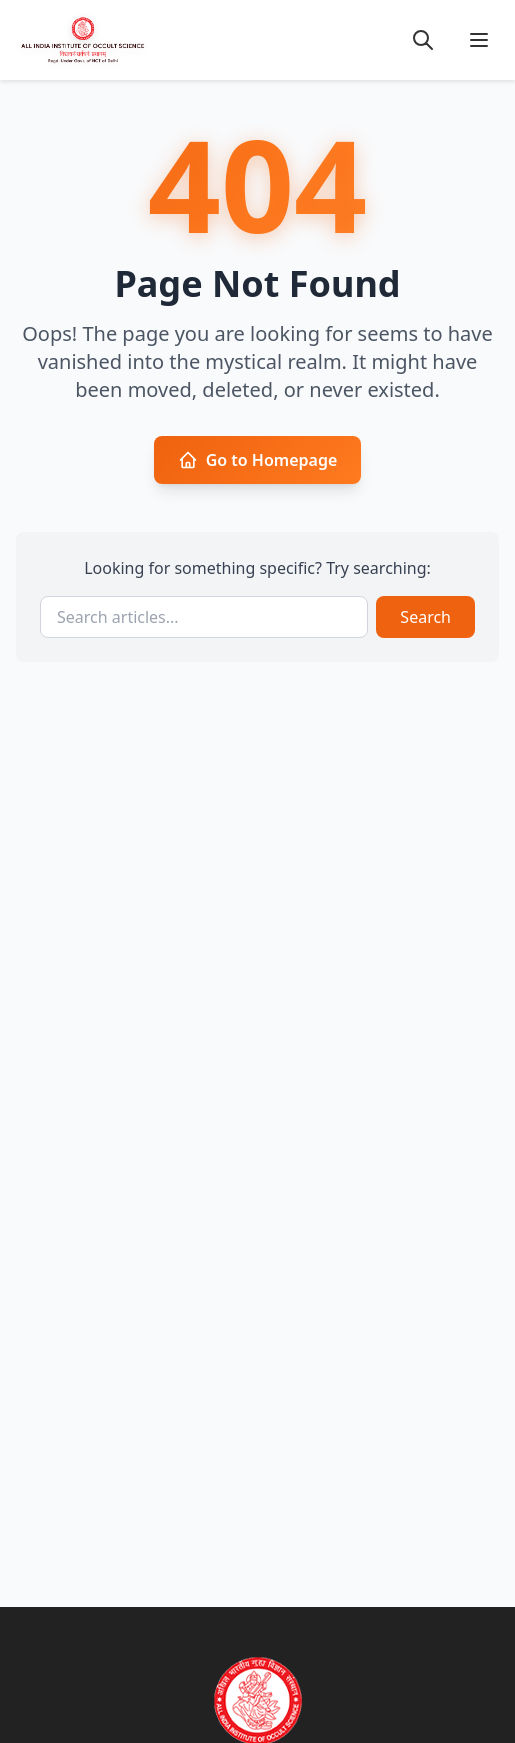  Describe the element at coordinates (258, 460) in the screenshot. I see `Go to Homepage` at that location.